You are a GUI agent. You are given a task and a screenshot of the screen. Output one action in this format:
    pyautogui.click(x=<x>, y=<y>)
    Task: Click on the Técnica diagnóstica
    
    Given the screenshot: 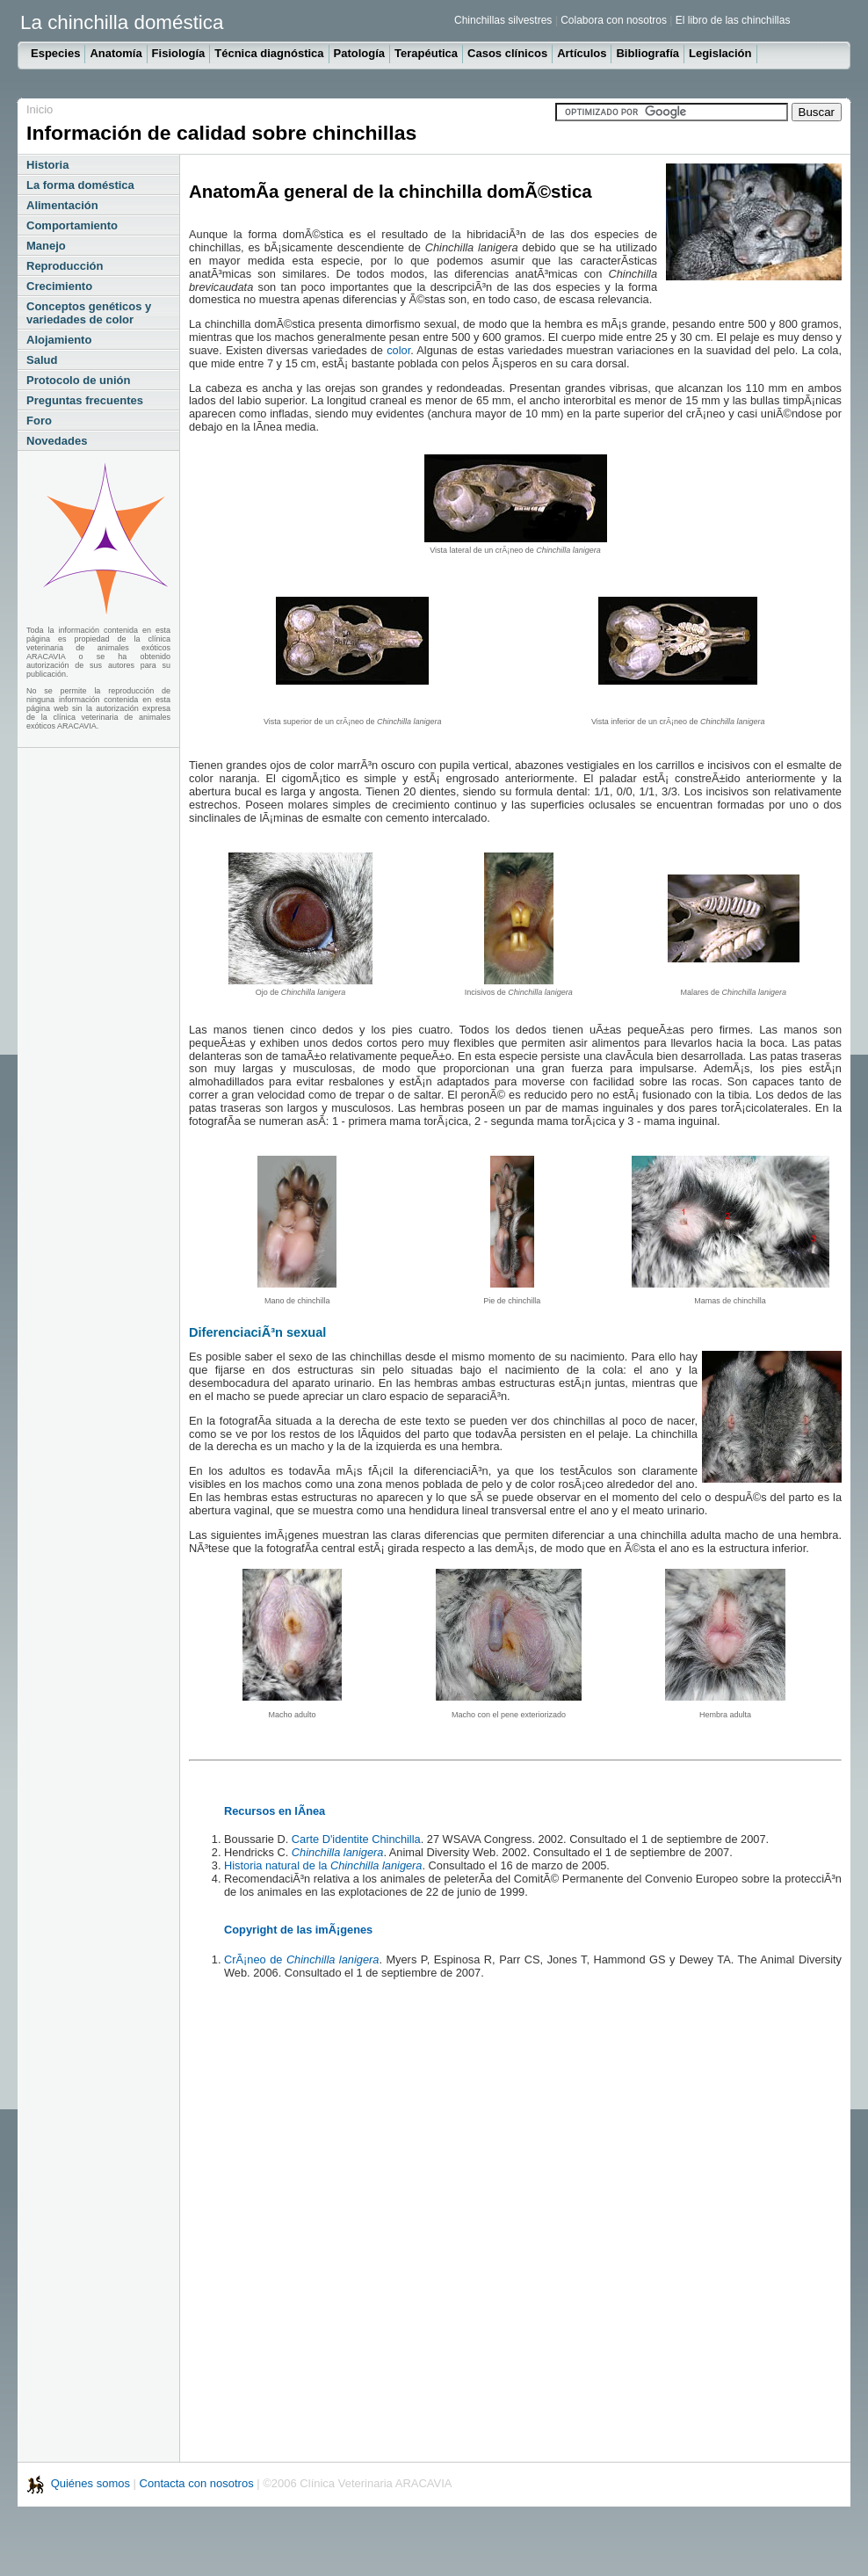 What is the action you would take?
    pyautogui.click(x=268, y=53)
    